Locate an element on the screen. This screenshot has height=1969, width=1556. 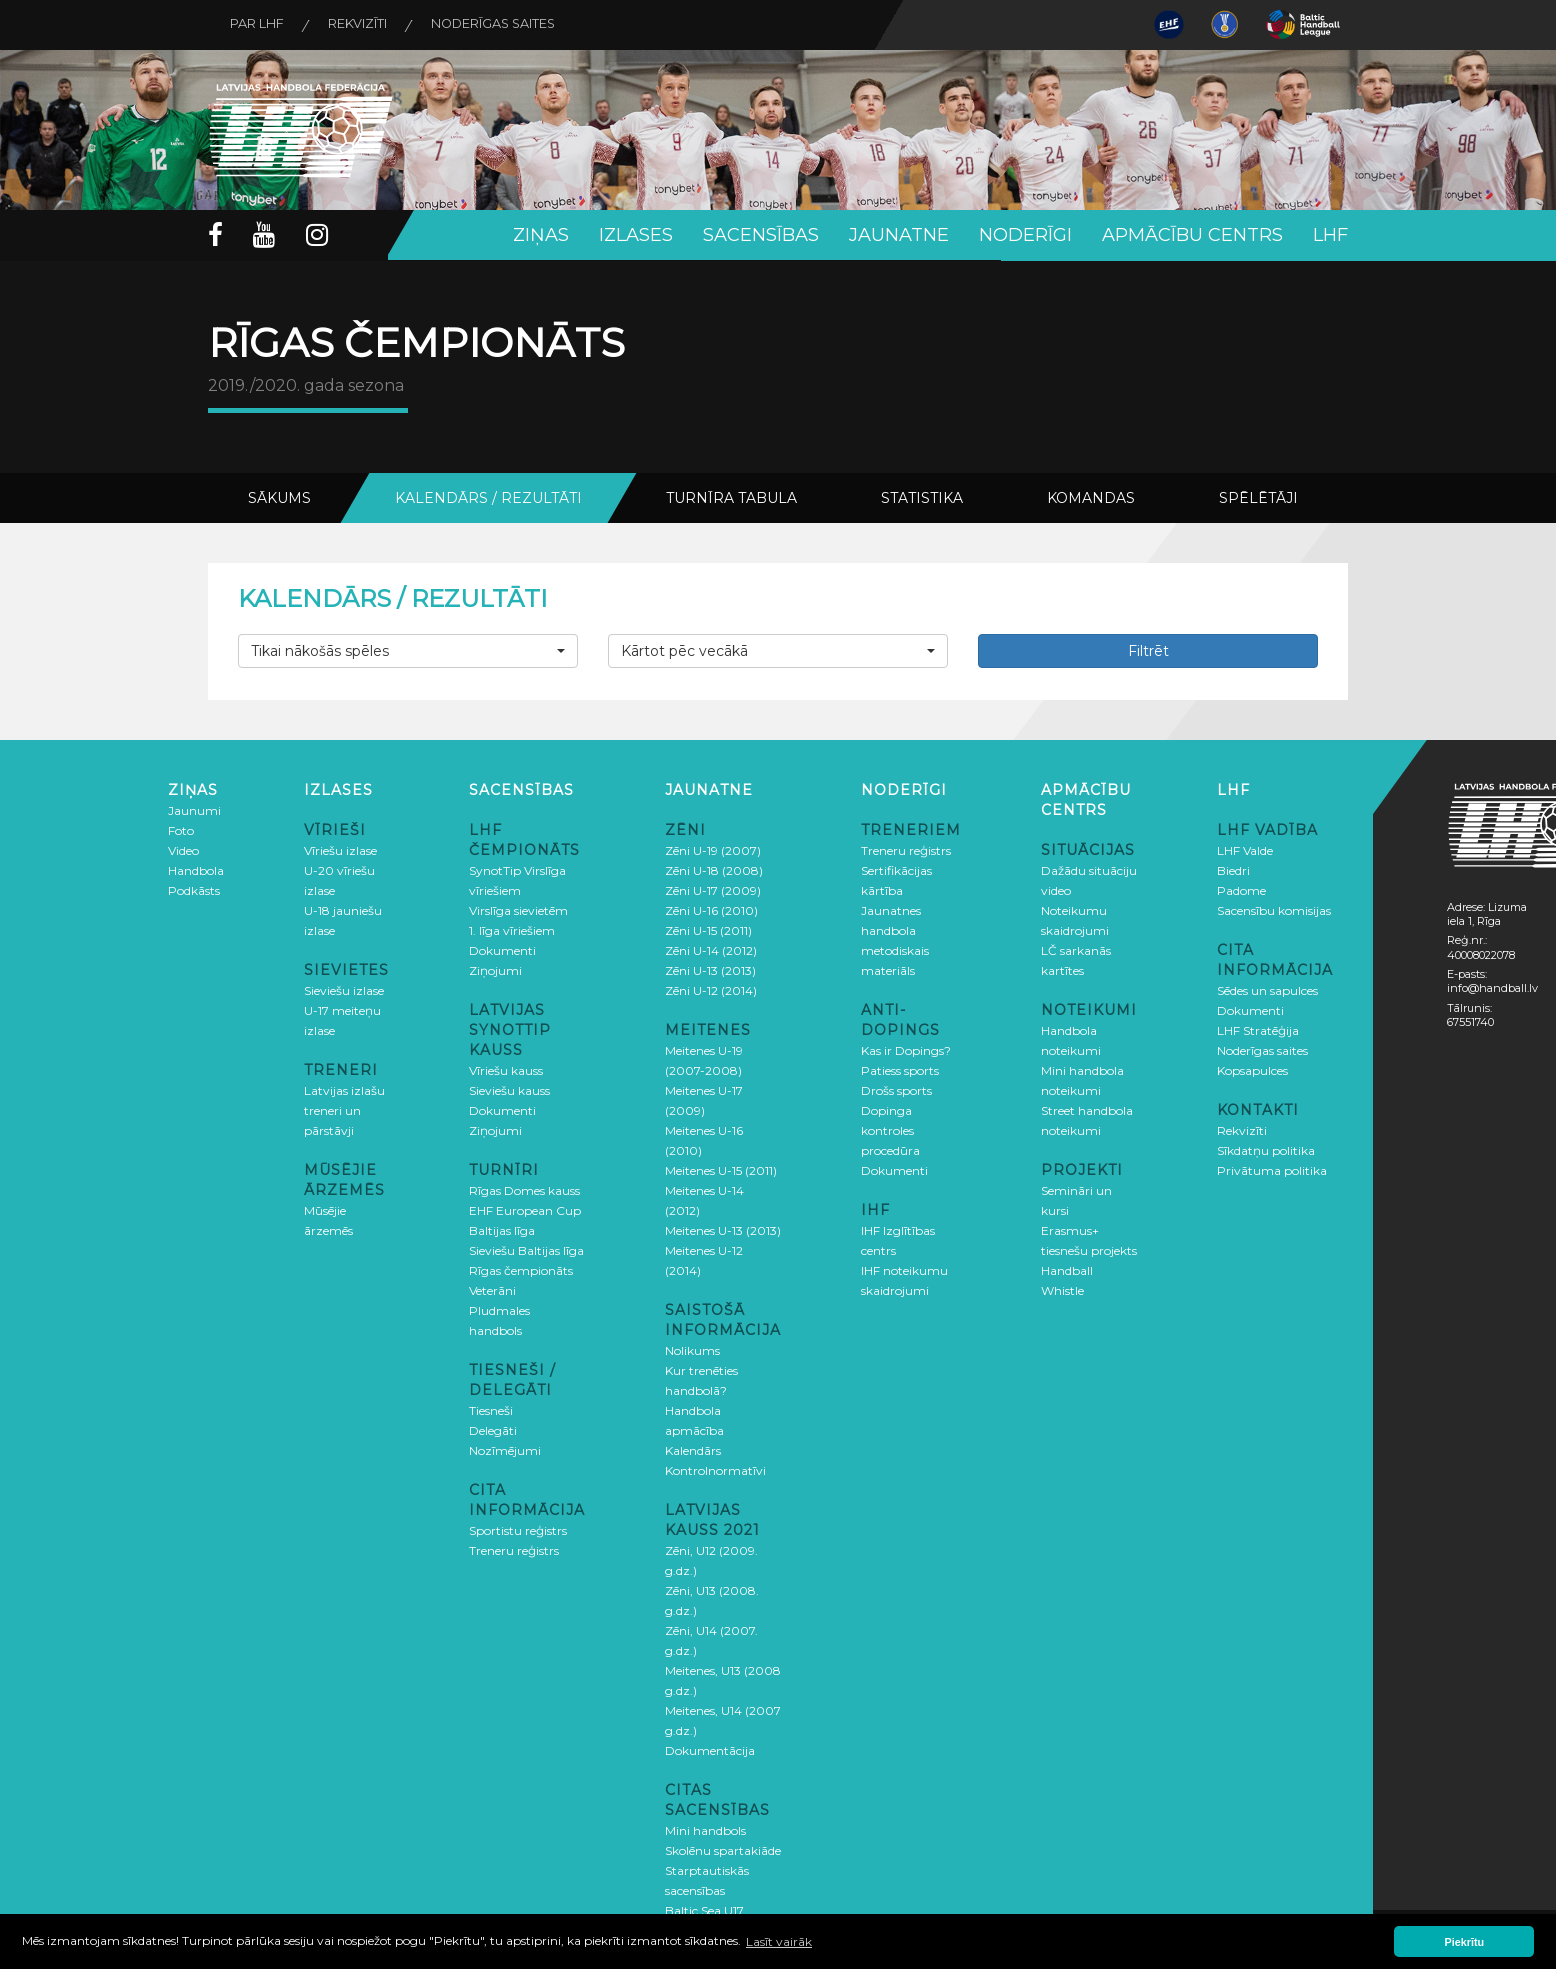
Zēni U-12 (2014) is located at coordinates (711, 989).